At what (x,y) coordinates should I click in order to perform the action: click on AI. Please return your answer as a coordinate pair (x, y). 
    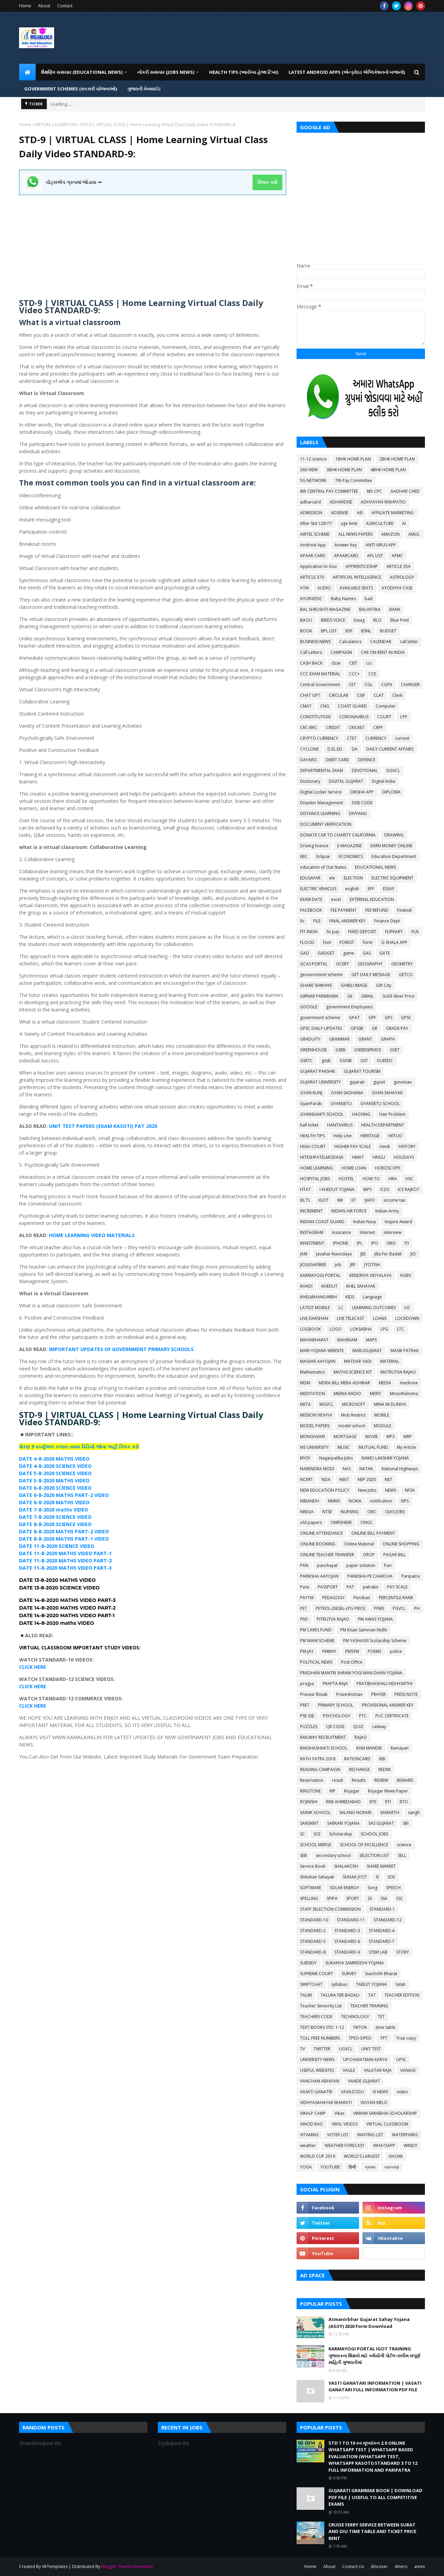
    Looking at the image, I should click on (404, 523).